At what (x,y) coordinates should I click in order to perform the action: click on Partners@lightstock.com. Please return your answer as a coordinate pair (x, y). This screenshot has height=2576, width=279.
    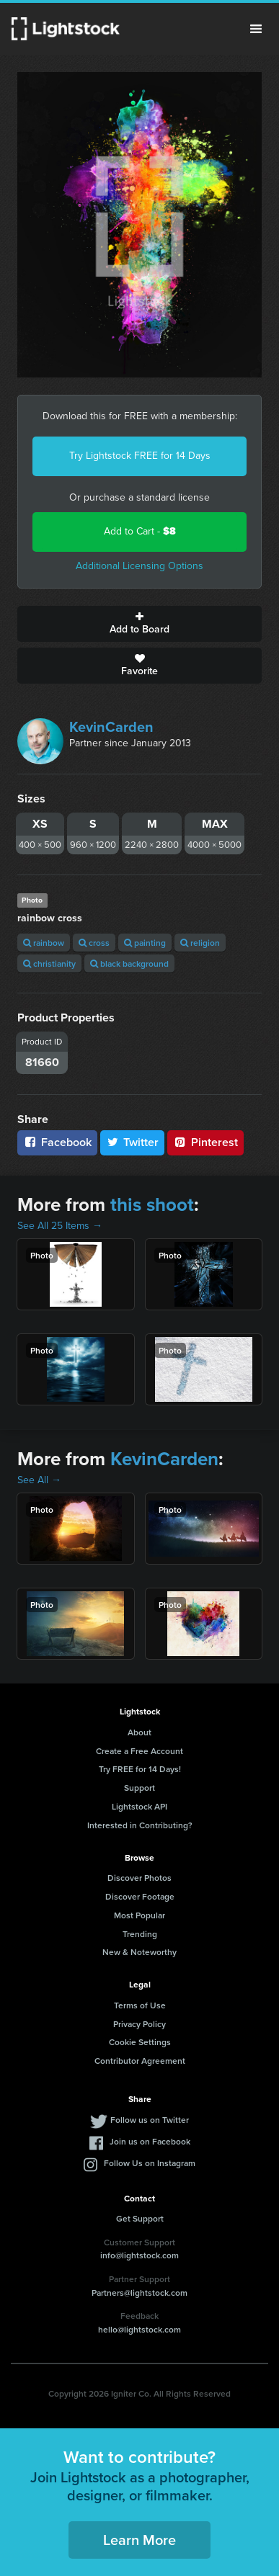
    Looking at the image, I should click on (139, 2292).